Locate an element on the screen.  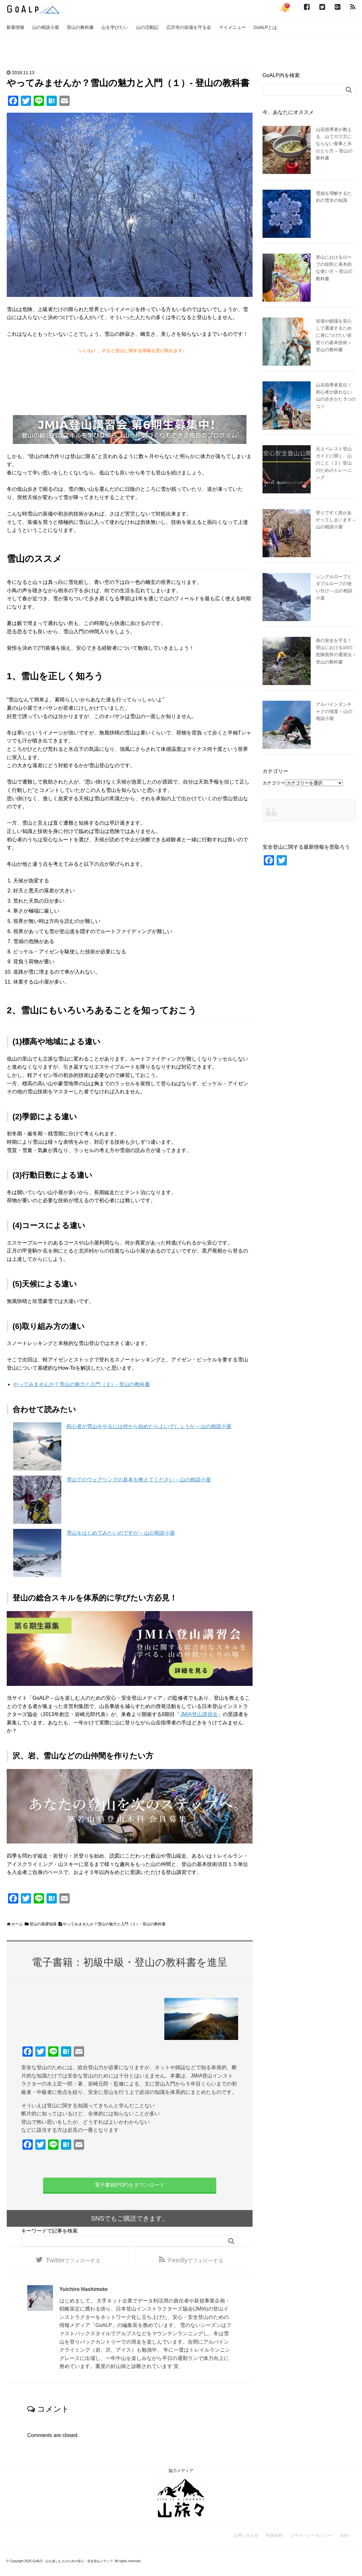
広沢寺の岩場を守る会 is located at coordinates (188, 27).